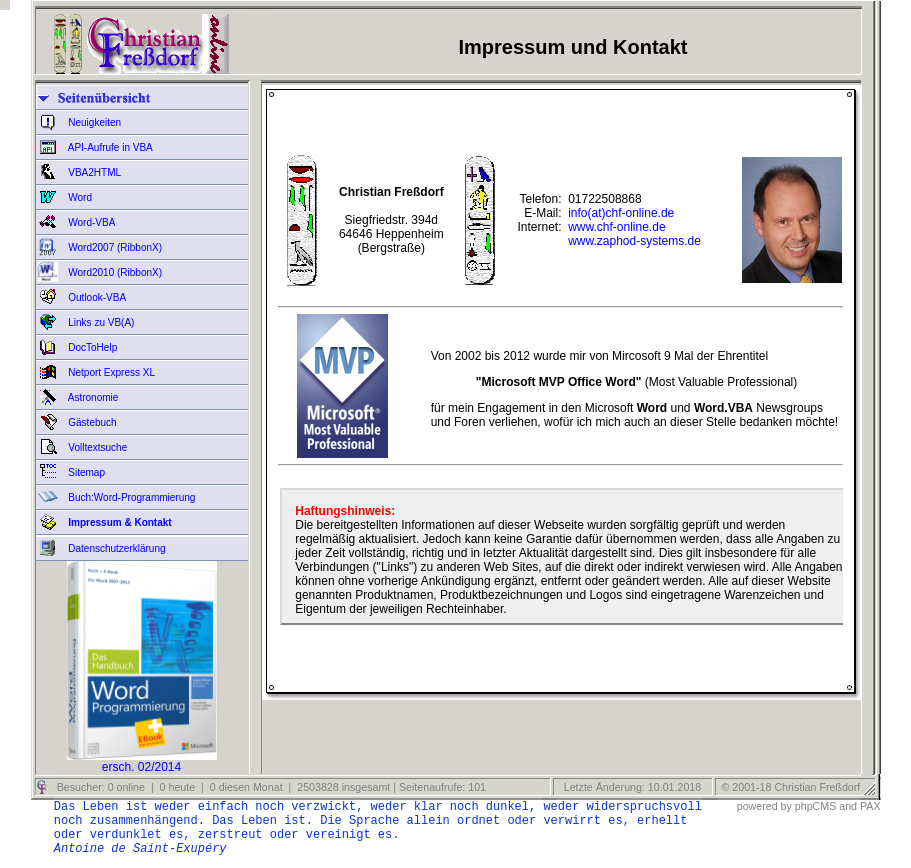 Image resolution: width=911 pixels, height=868 pixels. I want to click on Gästebuch, so click(91, 422).